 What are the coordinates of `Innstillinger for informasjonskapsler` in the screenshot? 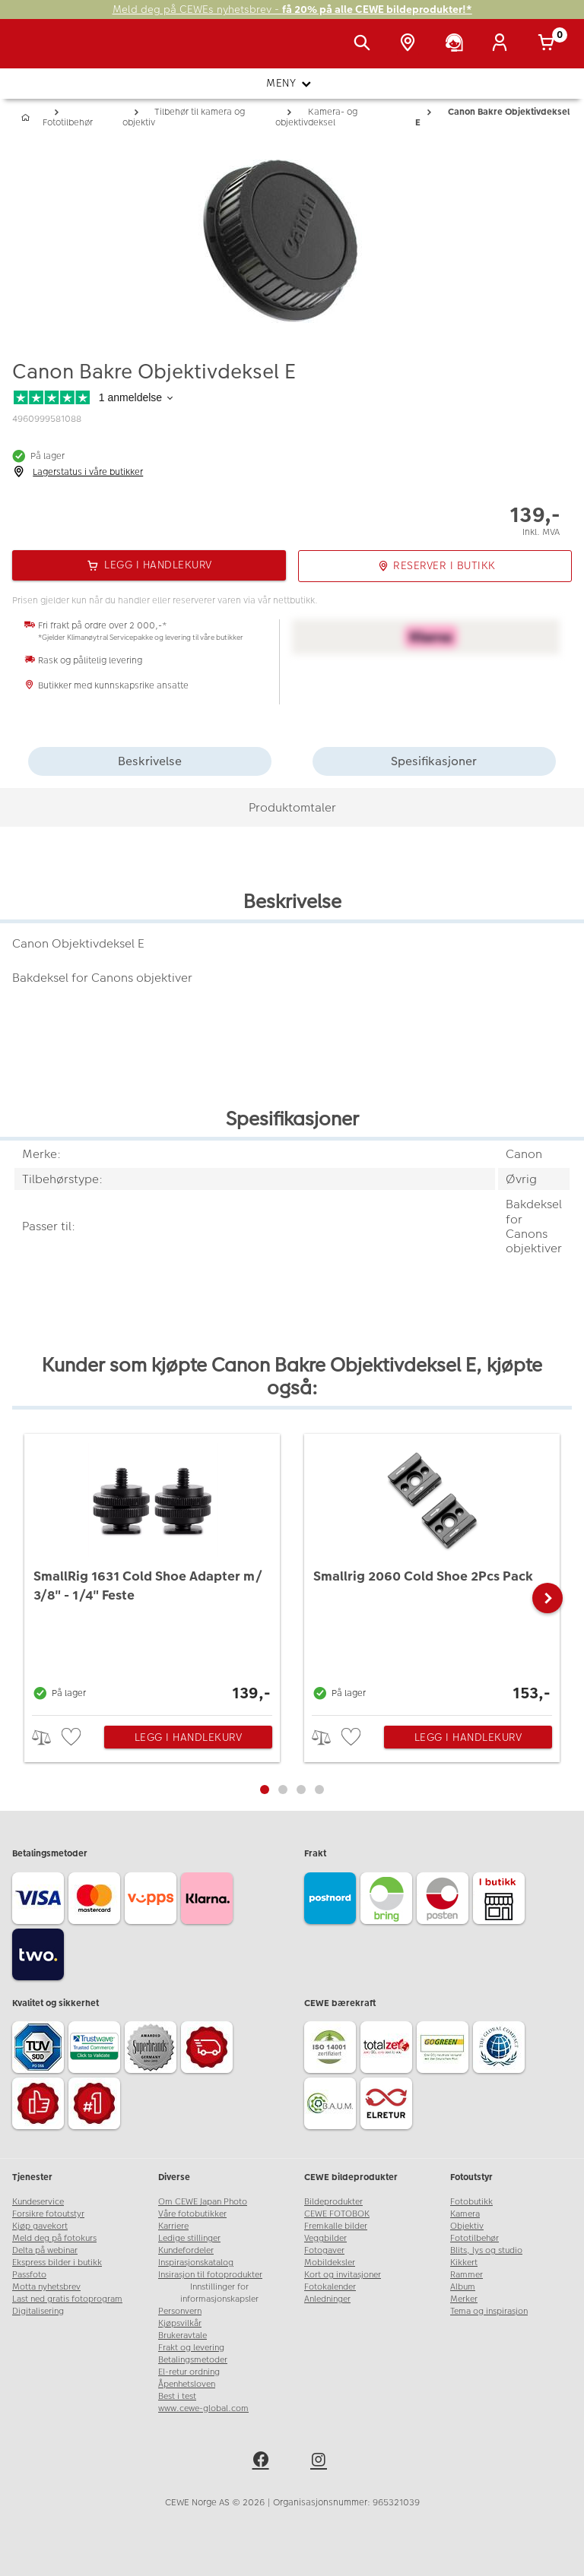 It's located at (219, 2293).